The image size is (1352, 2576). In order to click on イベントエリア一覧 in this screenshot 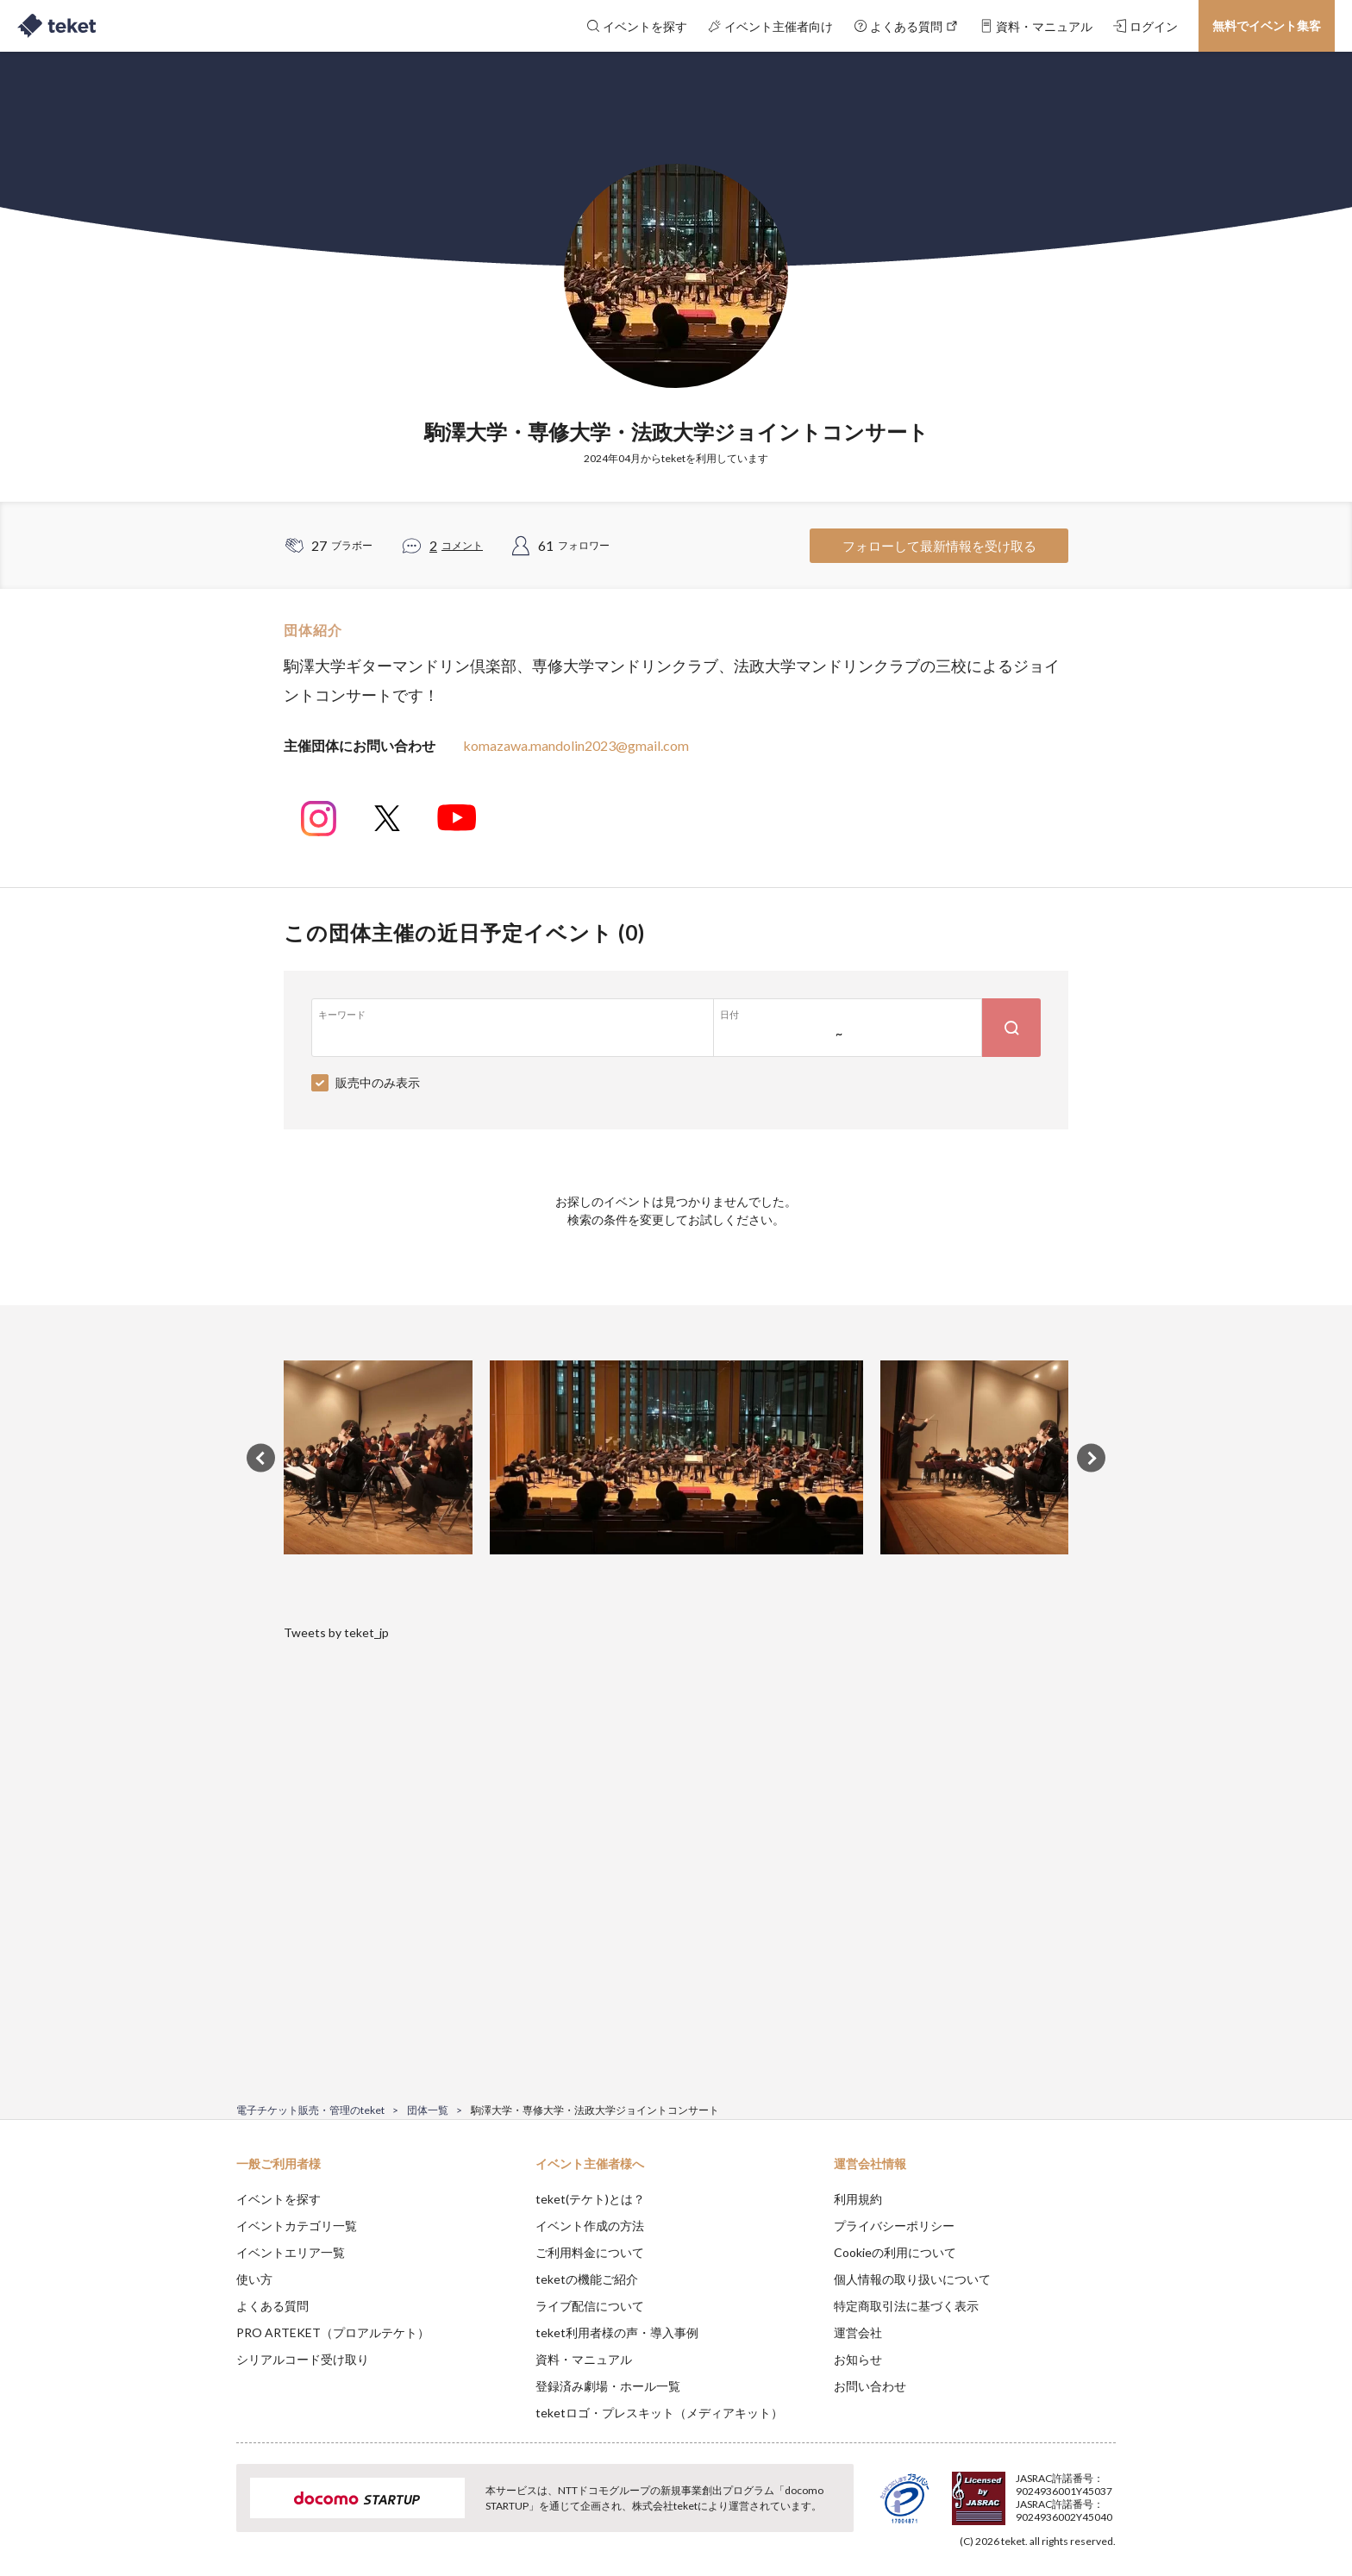, I will do `click(290, 2252)`.